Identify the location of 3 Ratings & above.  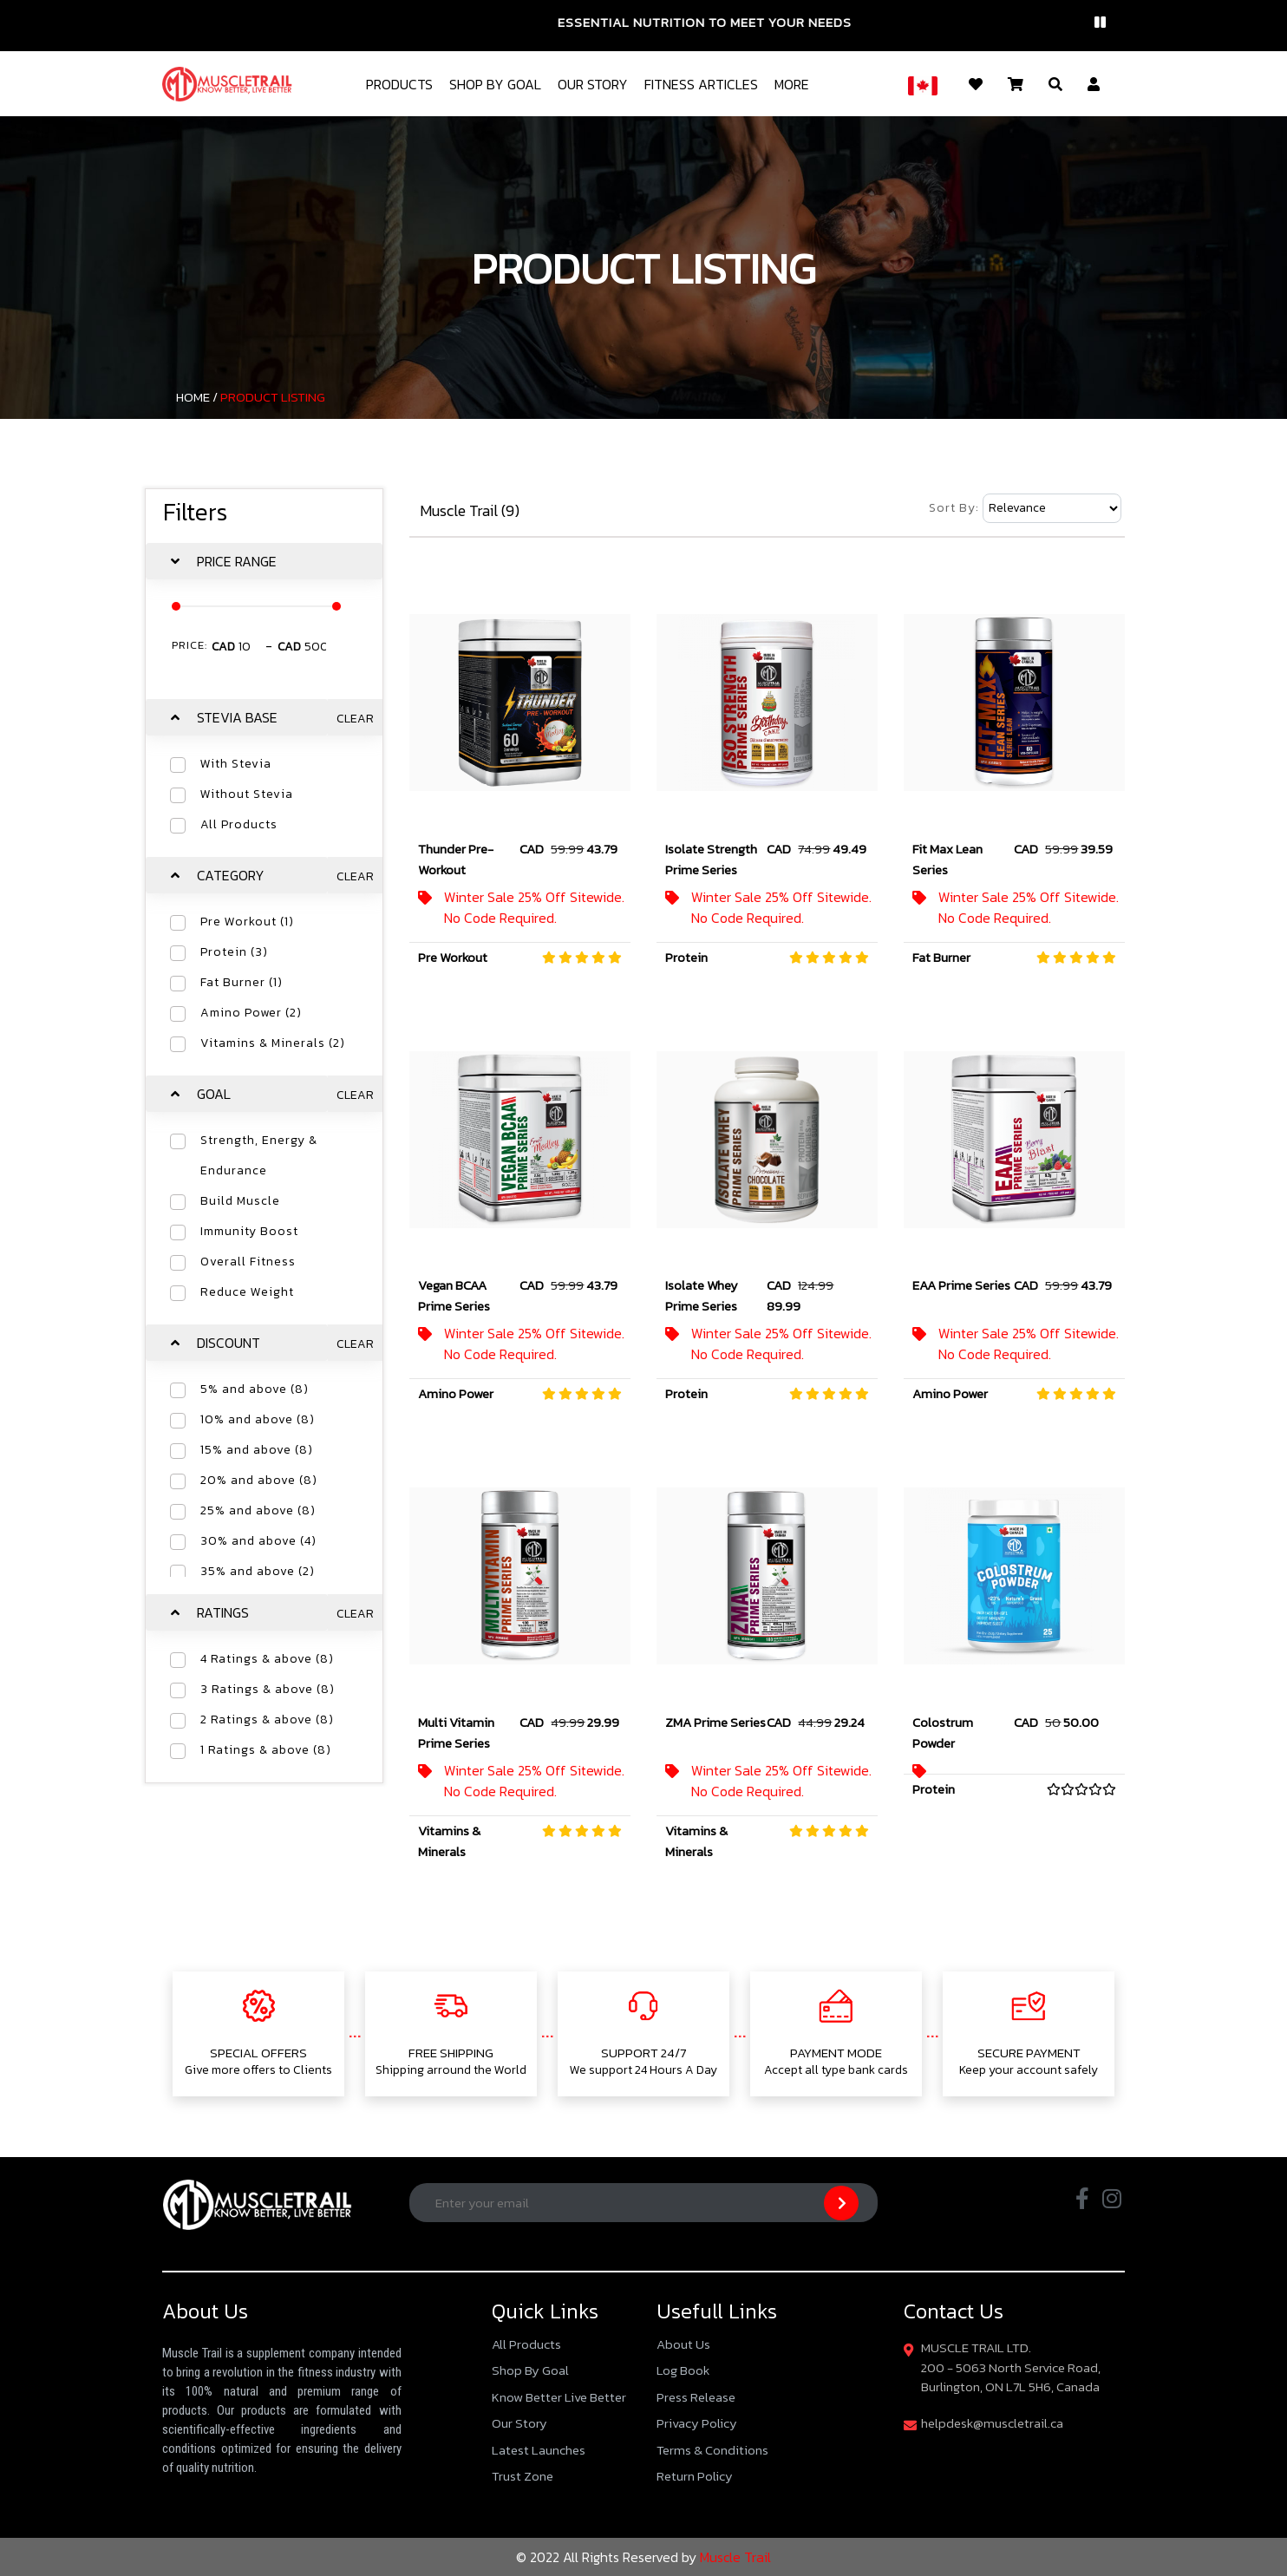
(267, 1689).